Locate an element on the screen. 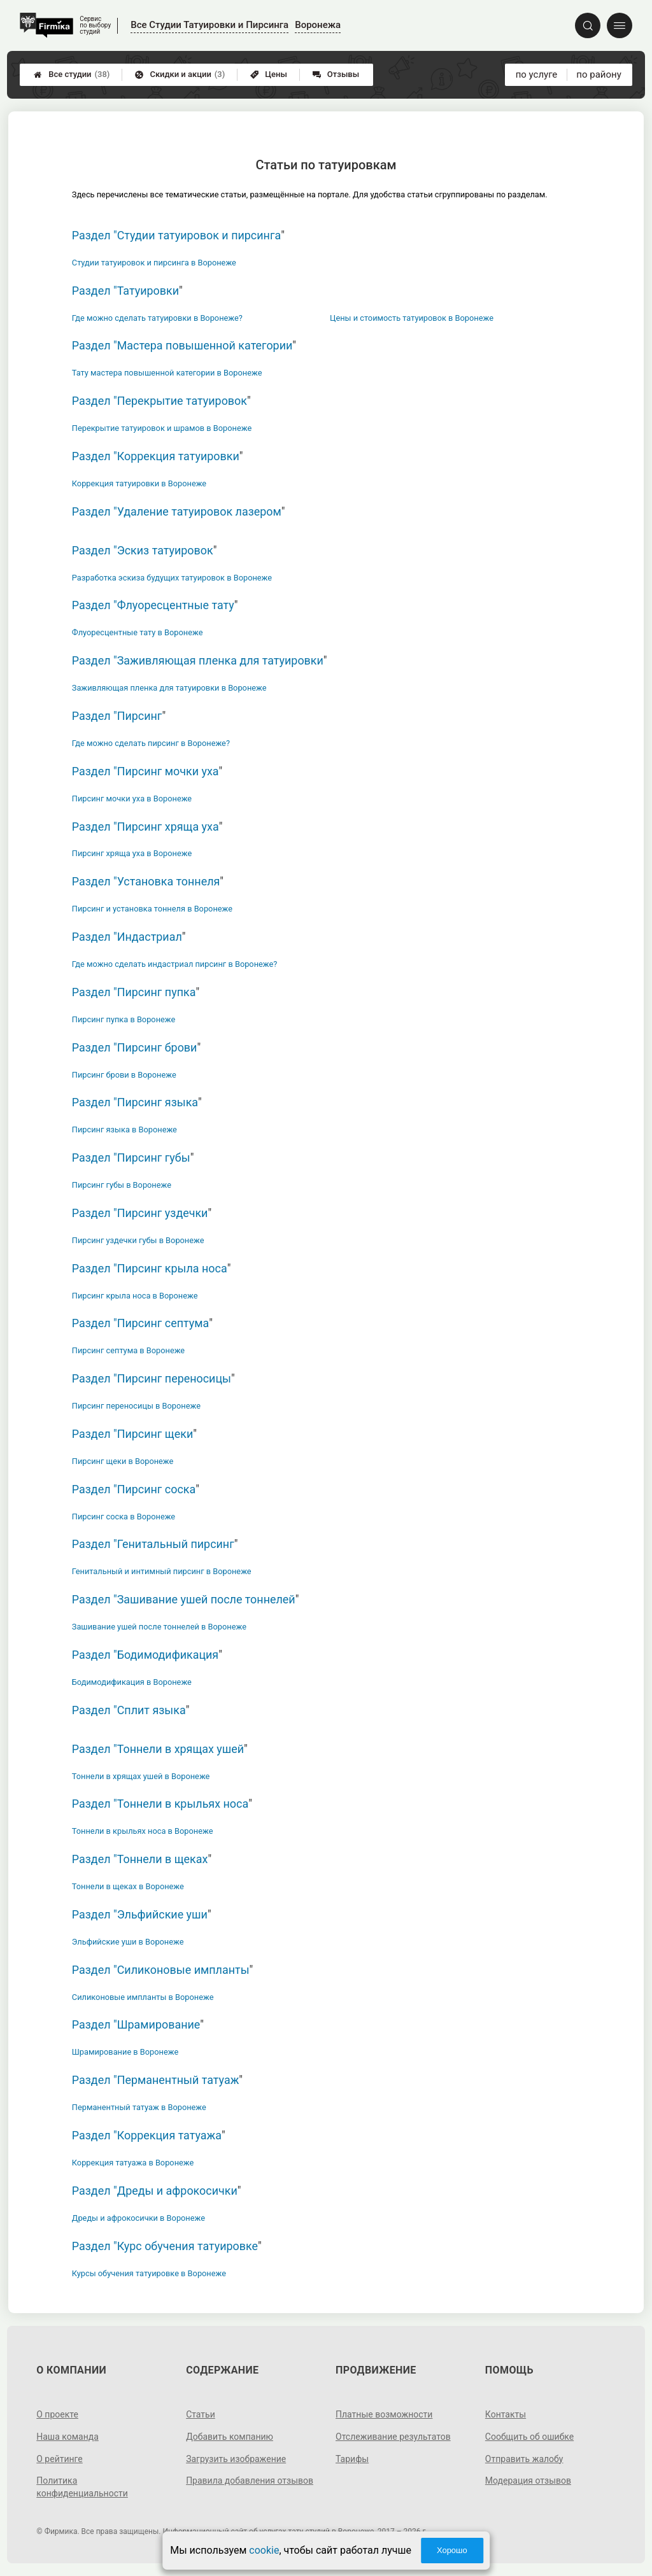 This screenshot has height=2576, width=652. Платные возможности is located at coordinates (384, 2414).